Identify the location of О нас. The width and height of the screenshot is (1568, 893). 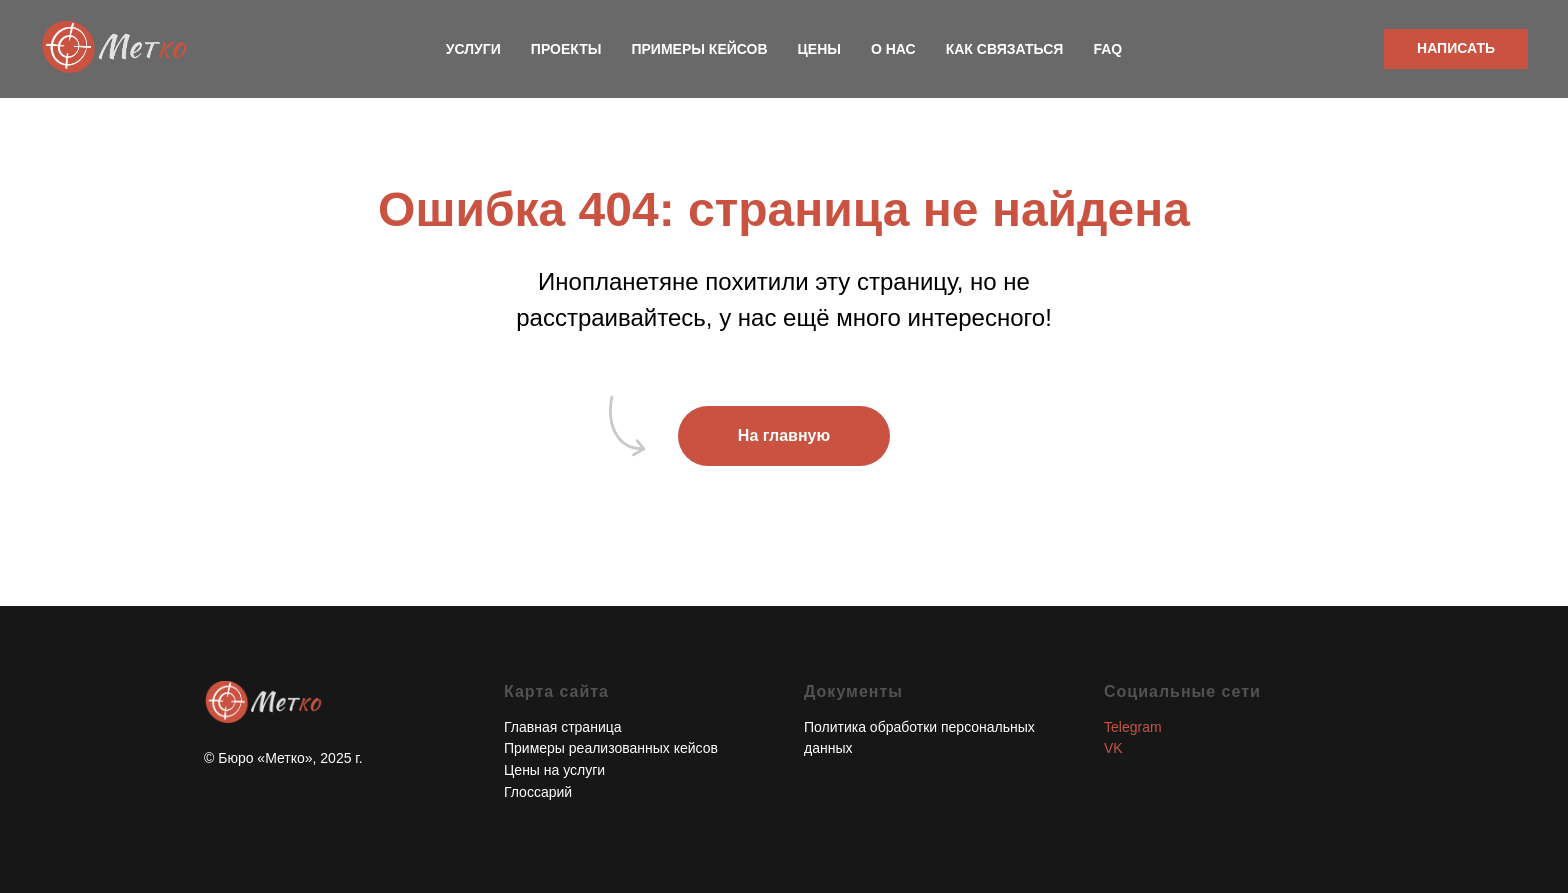
(893, 49).